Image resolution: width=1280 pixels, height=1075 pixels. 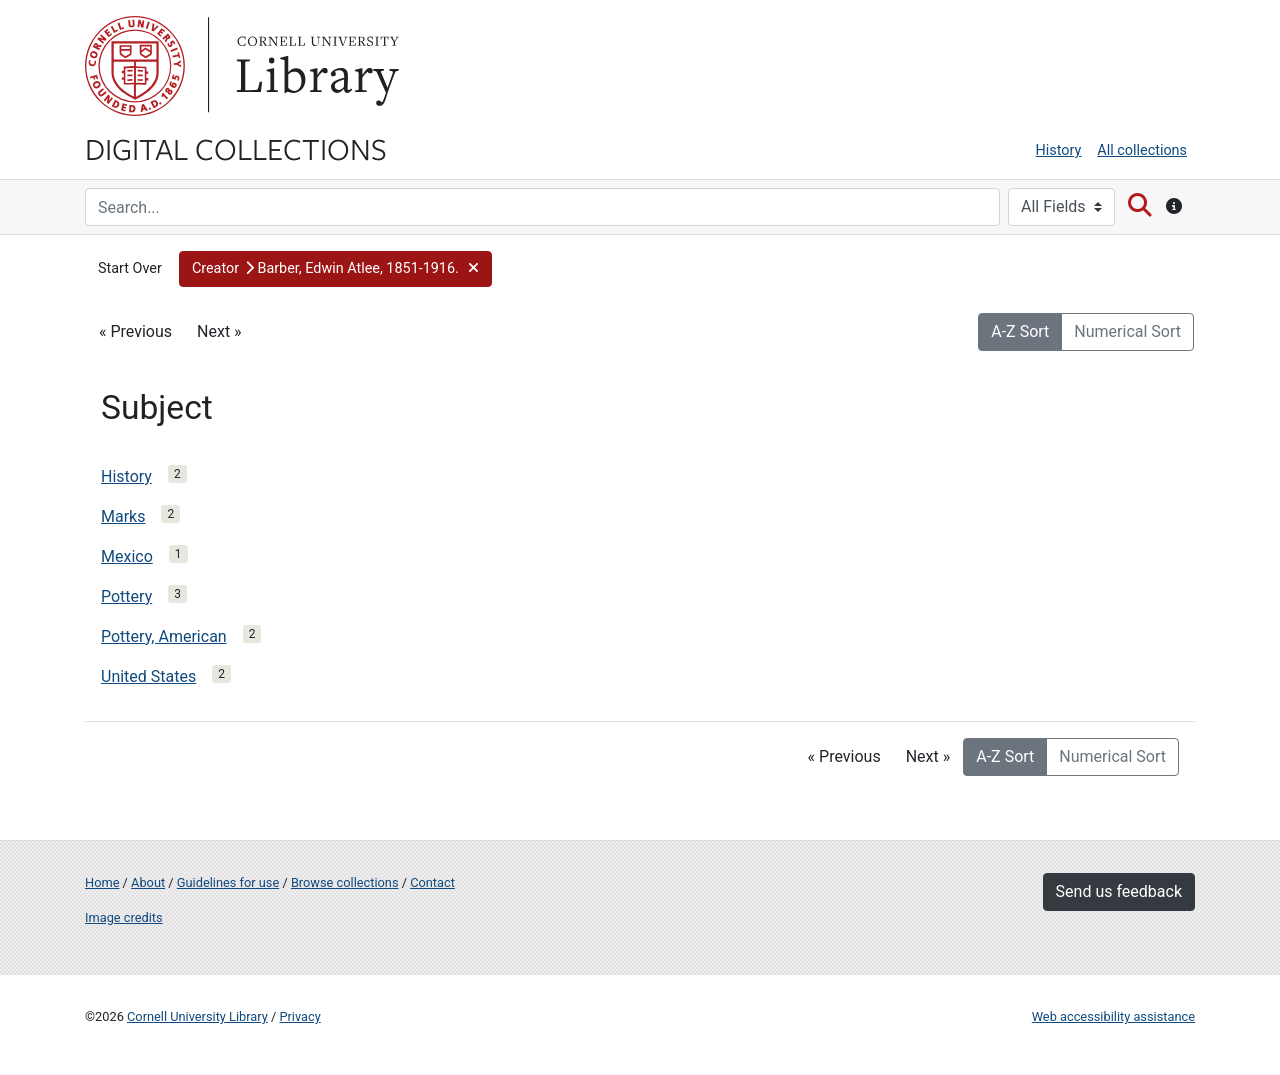 I want to click on Digital Collections, so click(x=236, y=148).